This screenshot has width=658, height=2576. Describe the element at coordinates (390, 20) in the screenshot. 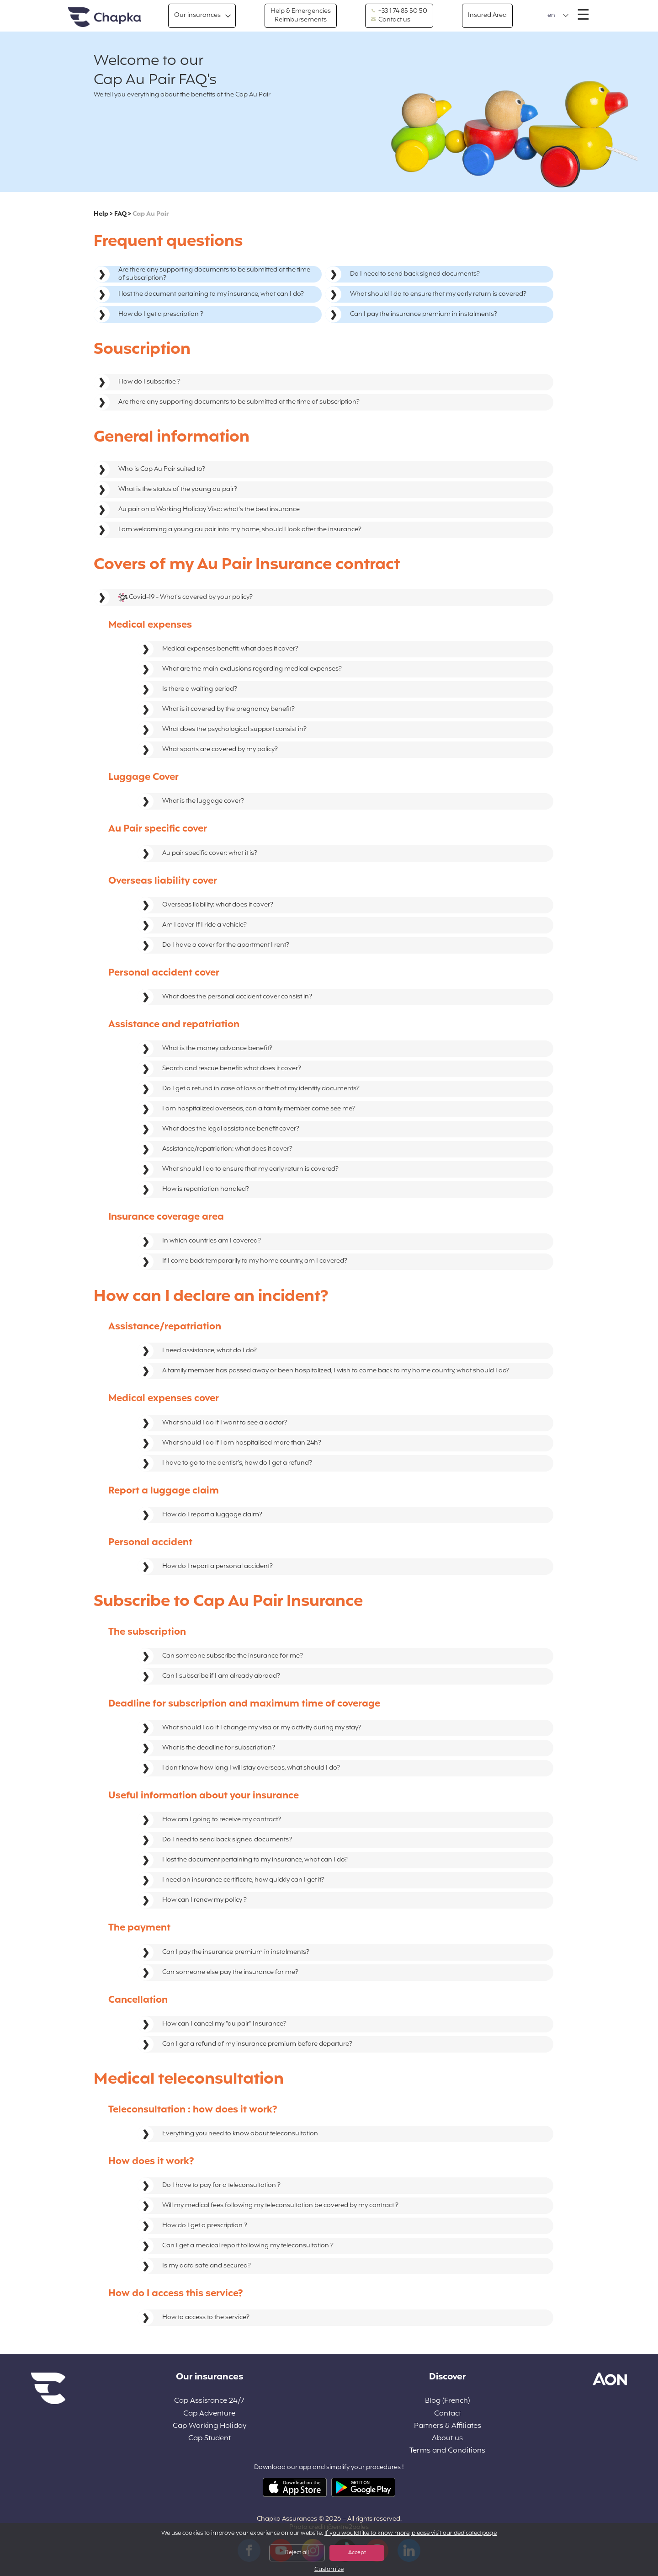

I see `Contact us` at that location.